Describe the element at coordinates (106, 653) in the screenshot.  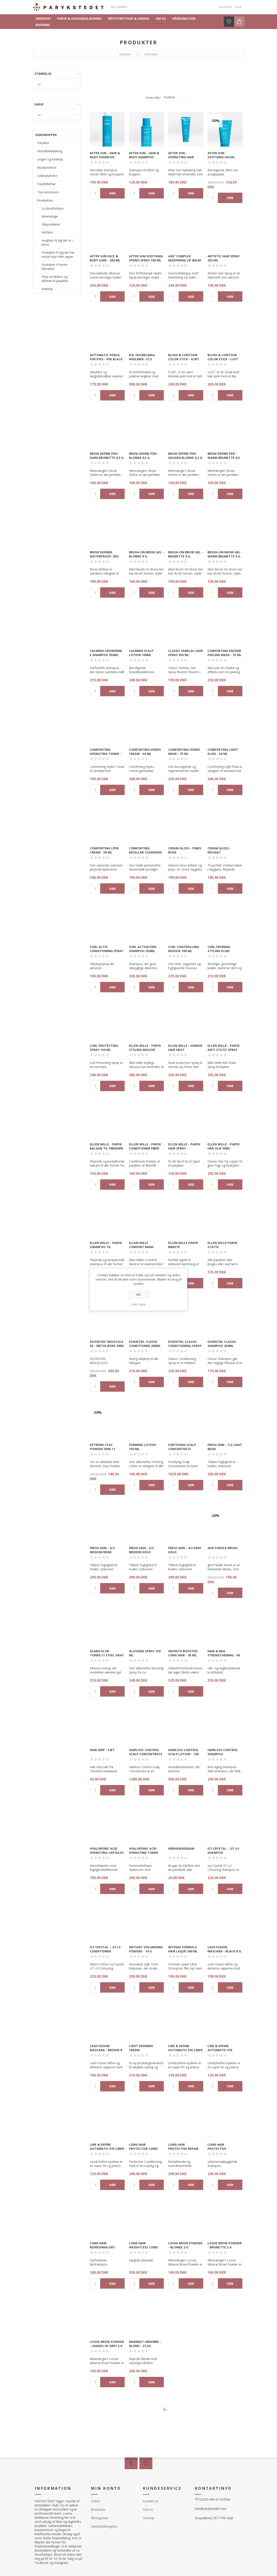
I see `Calming Lipokerine E Shampoo 250ml` at that location.